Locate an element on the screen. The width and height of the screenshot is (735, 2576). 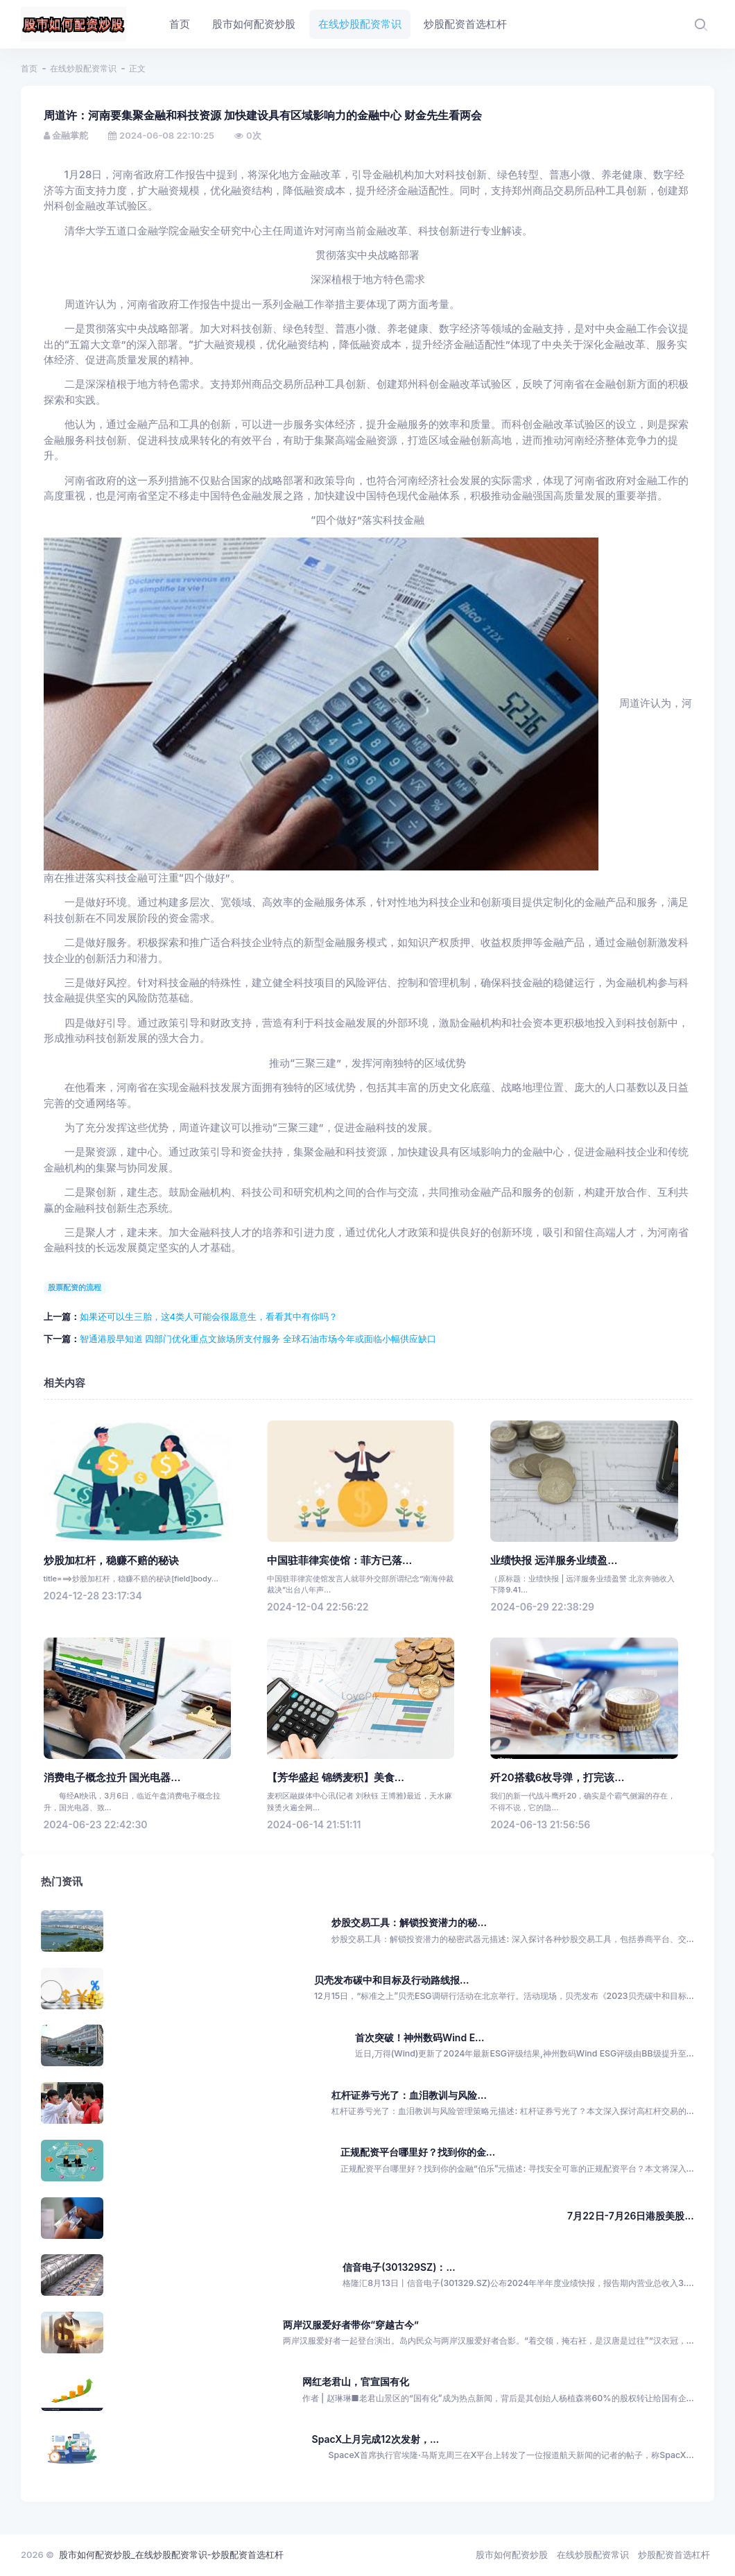
正规配资平台哪里好？找到你的金... is located at coordinates (417, 2152).